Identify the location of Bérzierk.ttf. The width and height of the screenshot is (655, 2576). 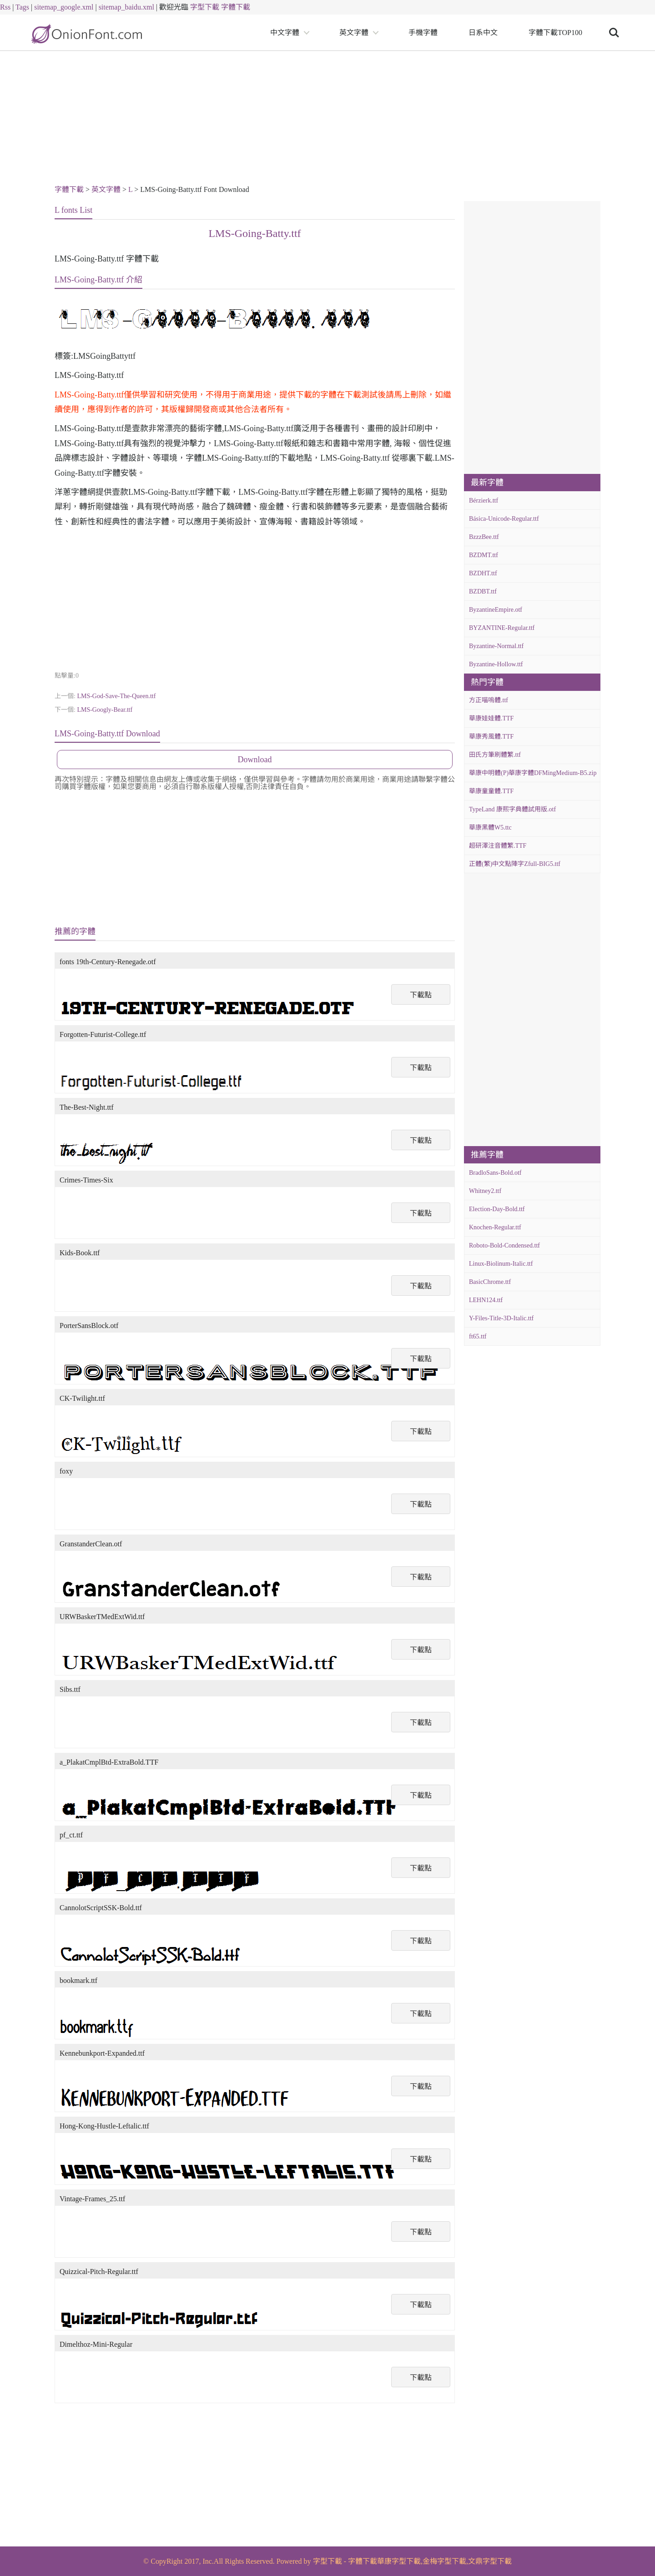
(483, 500).